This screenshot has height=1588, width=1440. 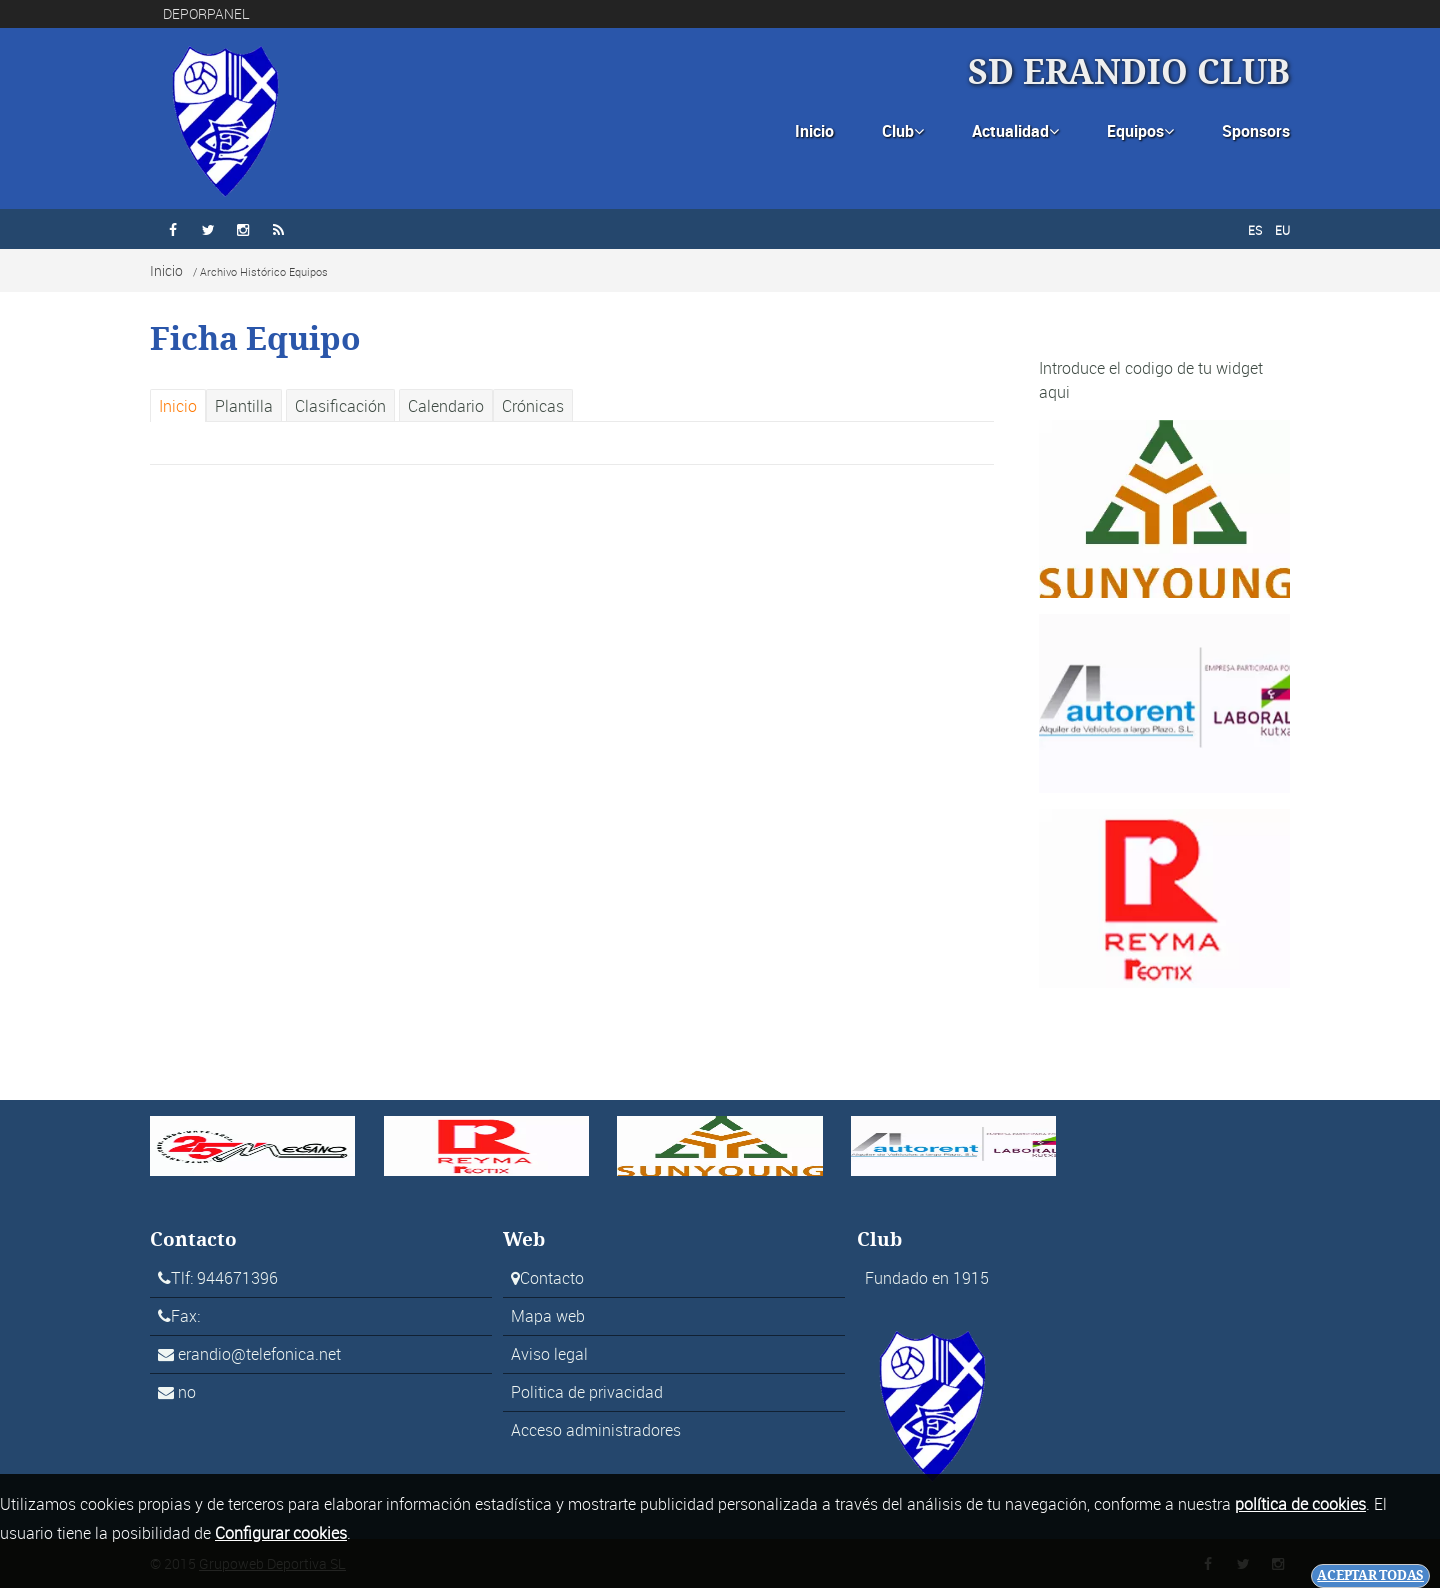 What do you see at coordinates (1282, 230) in the screenshot?
I see `EU` at bounding box center [1282, 230].